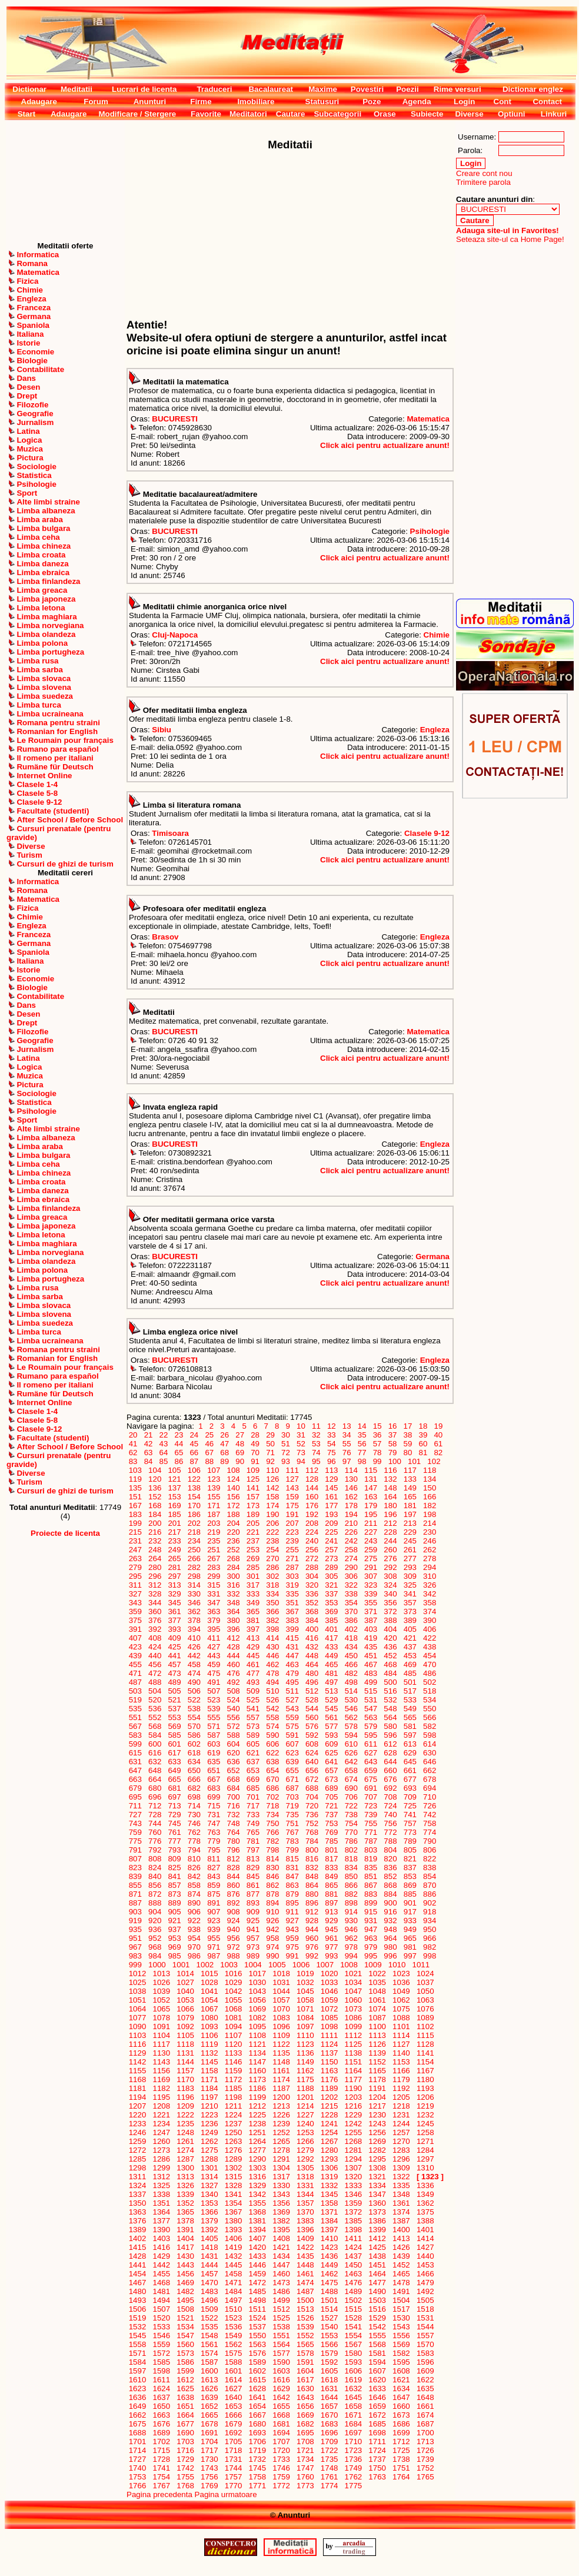  I want to click on 39, so click(423, 1434).